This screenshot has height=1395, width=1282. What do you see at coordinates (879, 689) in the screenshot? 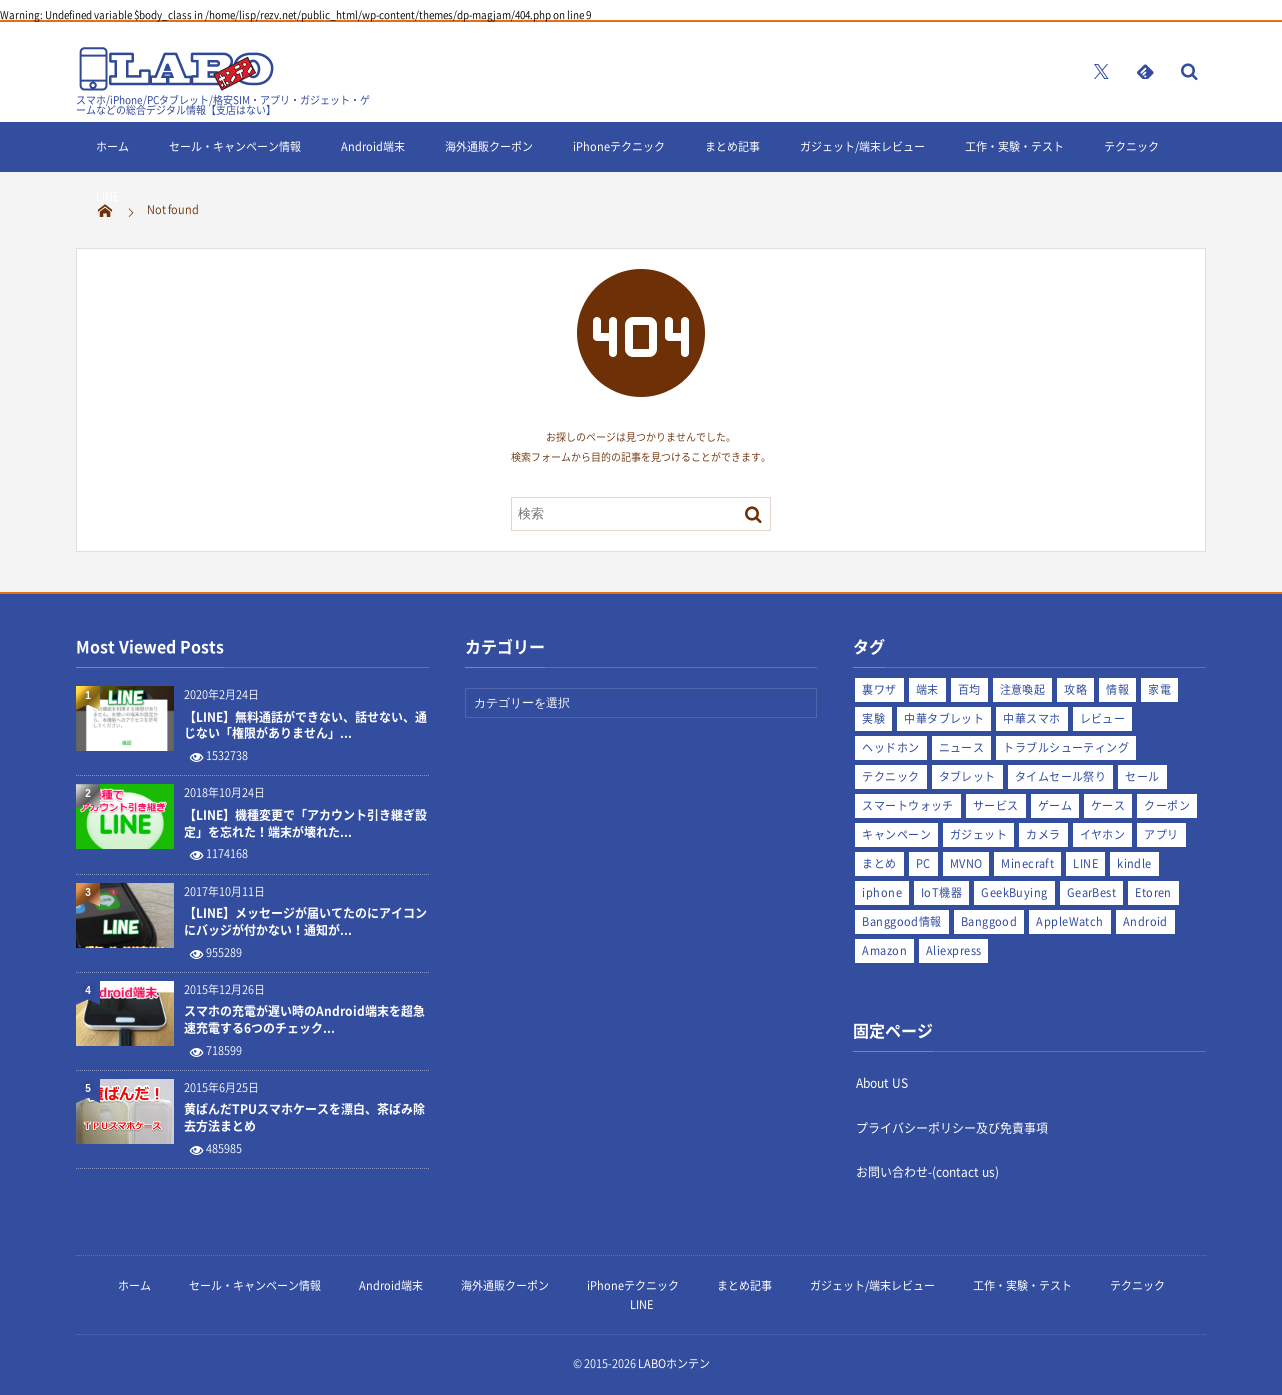
I see `裏ワザ` at bounding box center [879, 689].